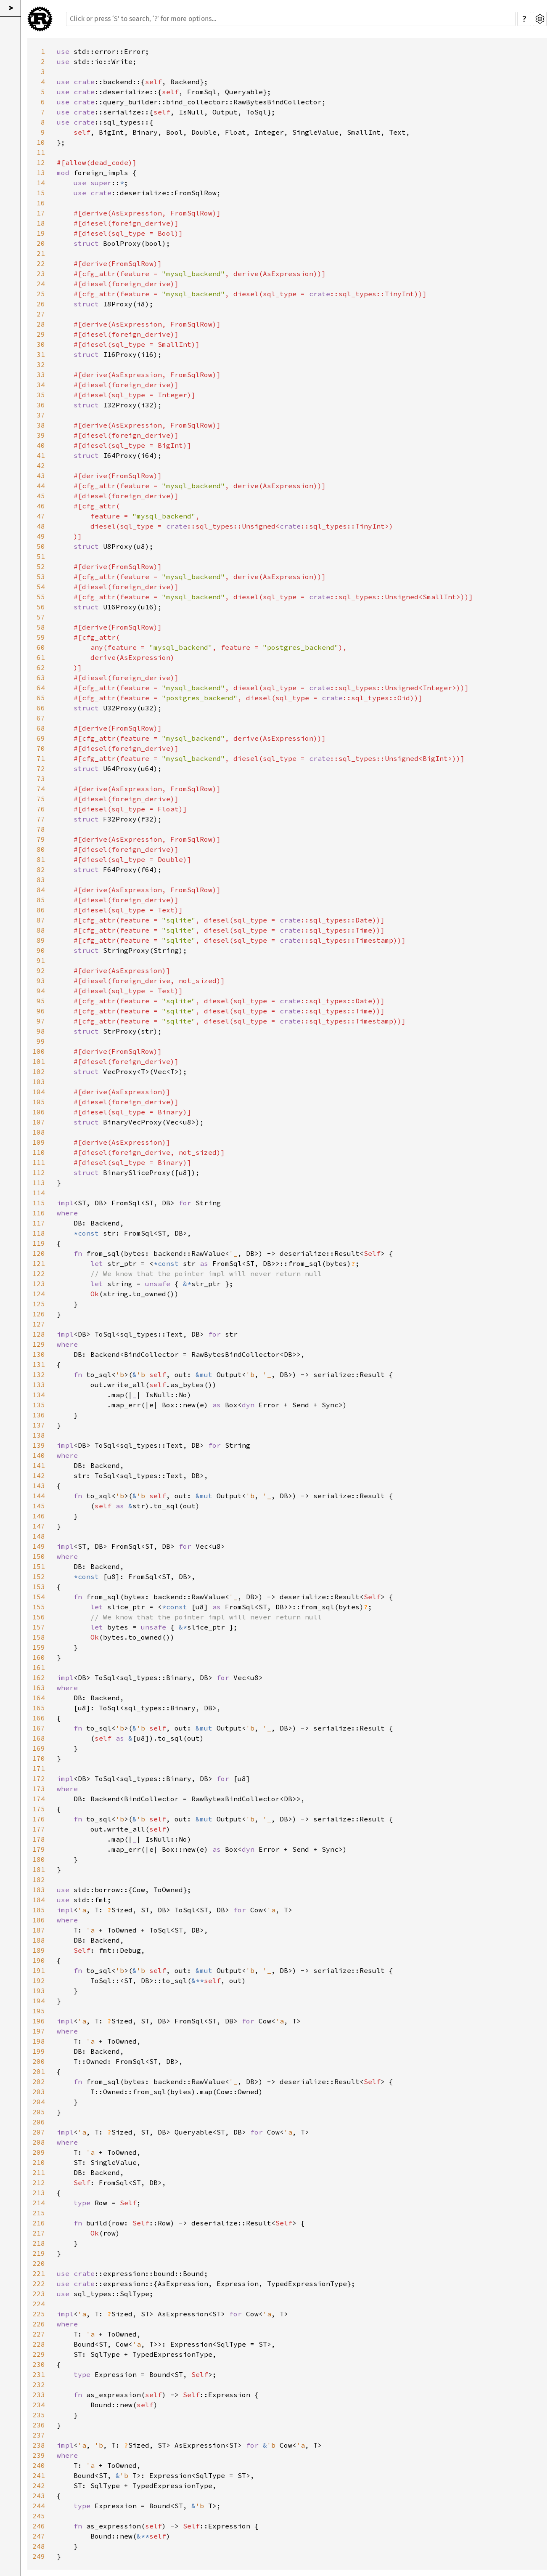 The width and height of the screenshot is (553, 2576). Describe the element at coordinates (38, 1839) in the screenshot. I see `178` at that location.